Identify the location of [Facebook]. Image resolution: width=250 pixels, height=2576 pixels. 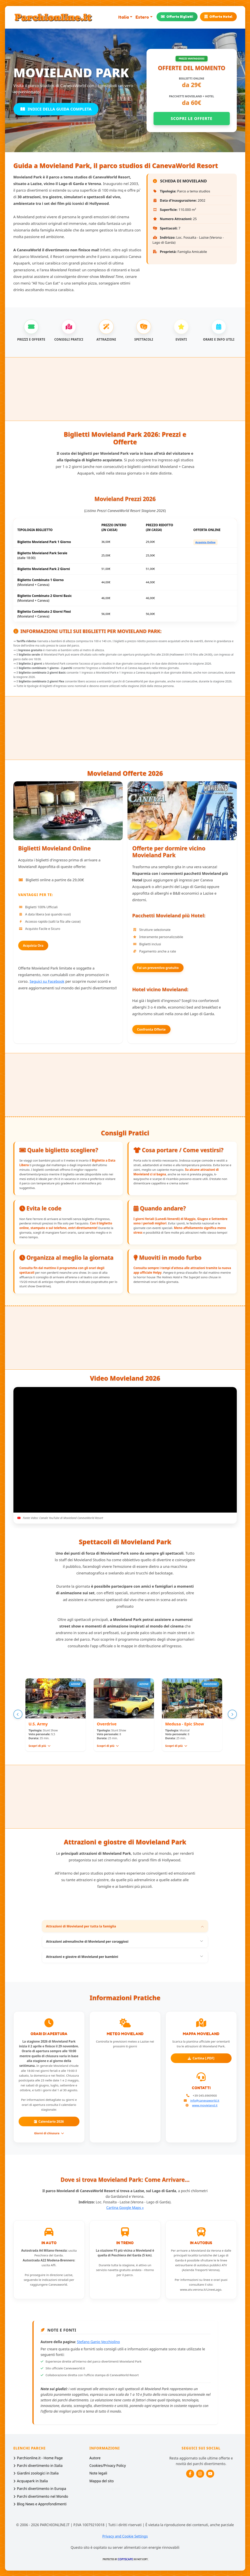
(190, 2473).